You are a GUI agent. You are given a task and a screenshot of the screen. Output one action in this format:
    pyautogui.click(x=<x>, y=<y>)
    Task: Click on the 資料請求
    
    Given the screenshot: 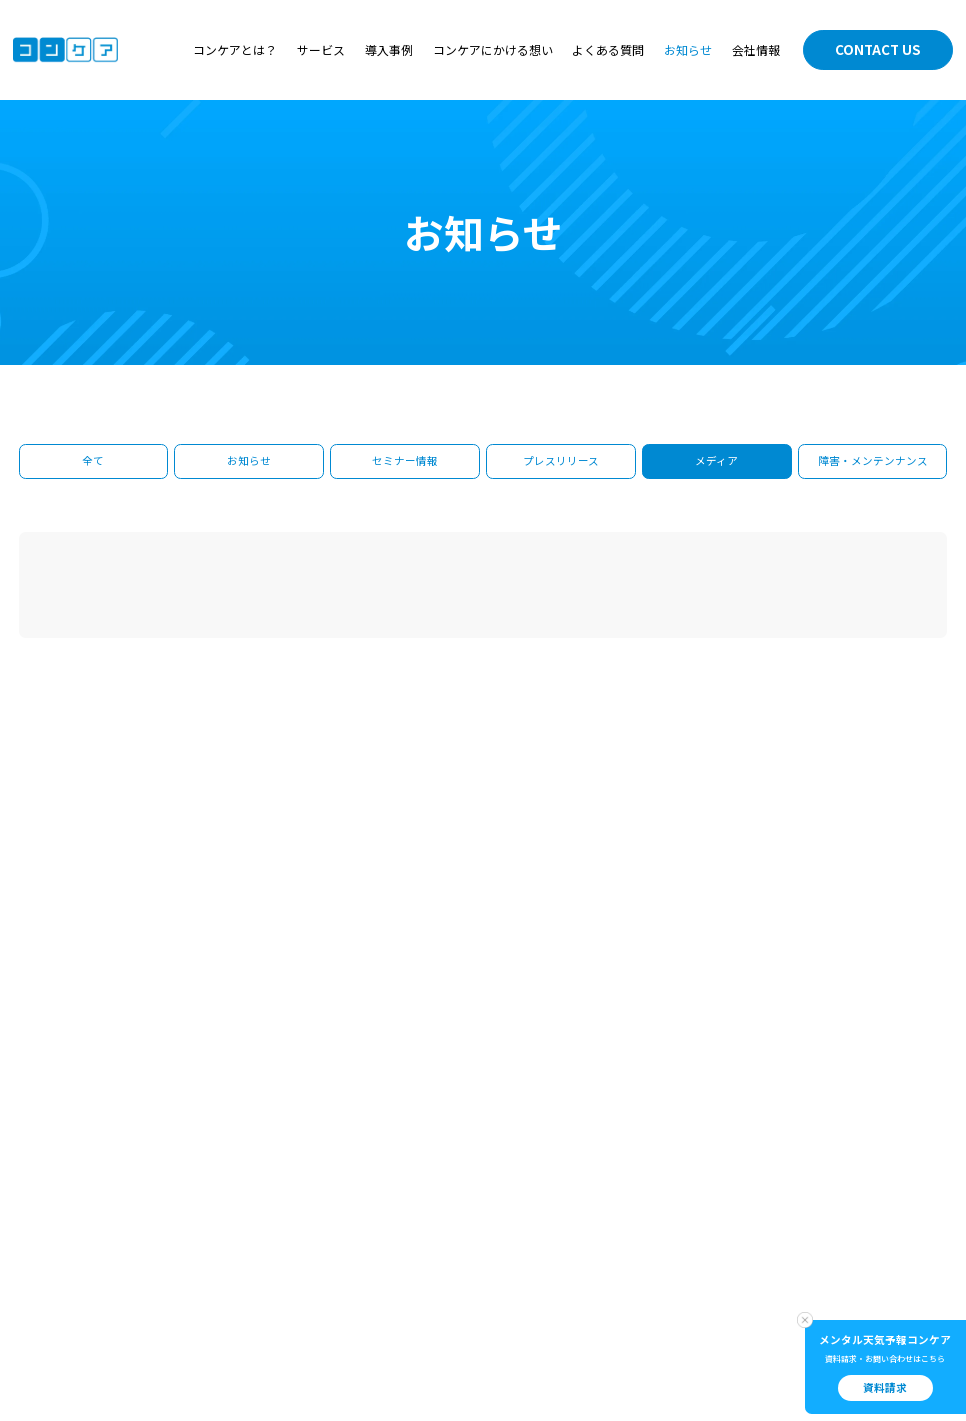 What is the action you would take?
    pyautogui.click(x=885, y=1387)
    